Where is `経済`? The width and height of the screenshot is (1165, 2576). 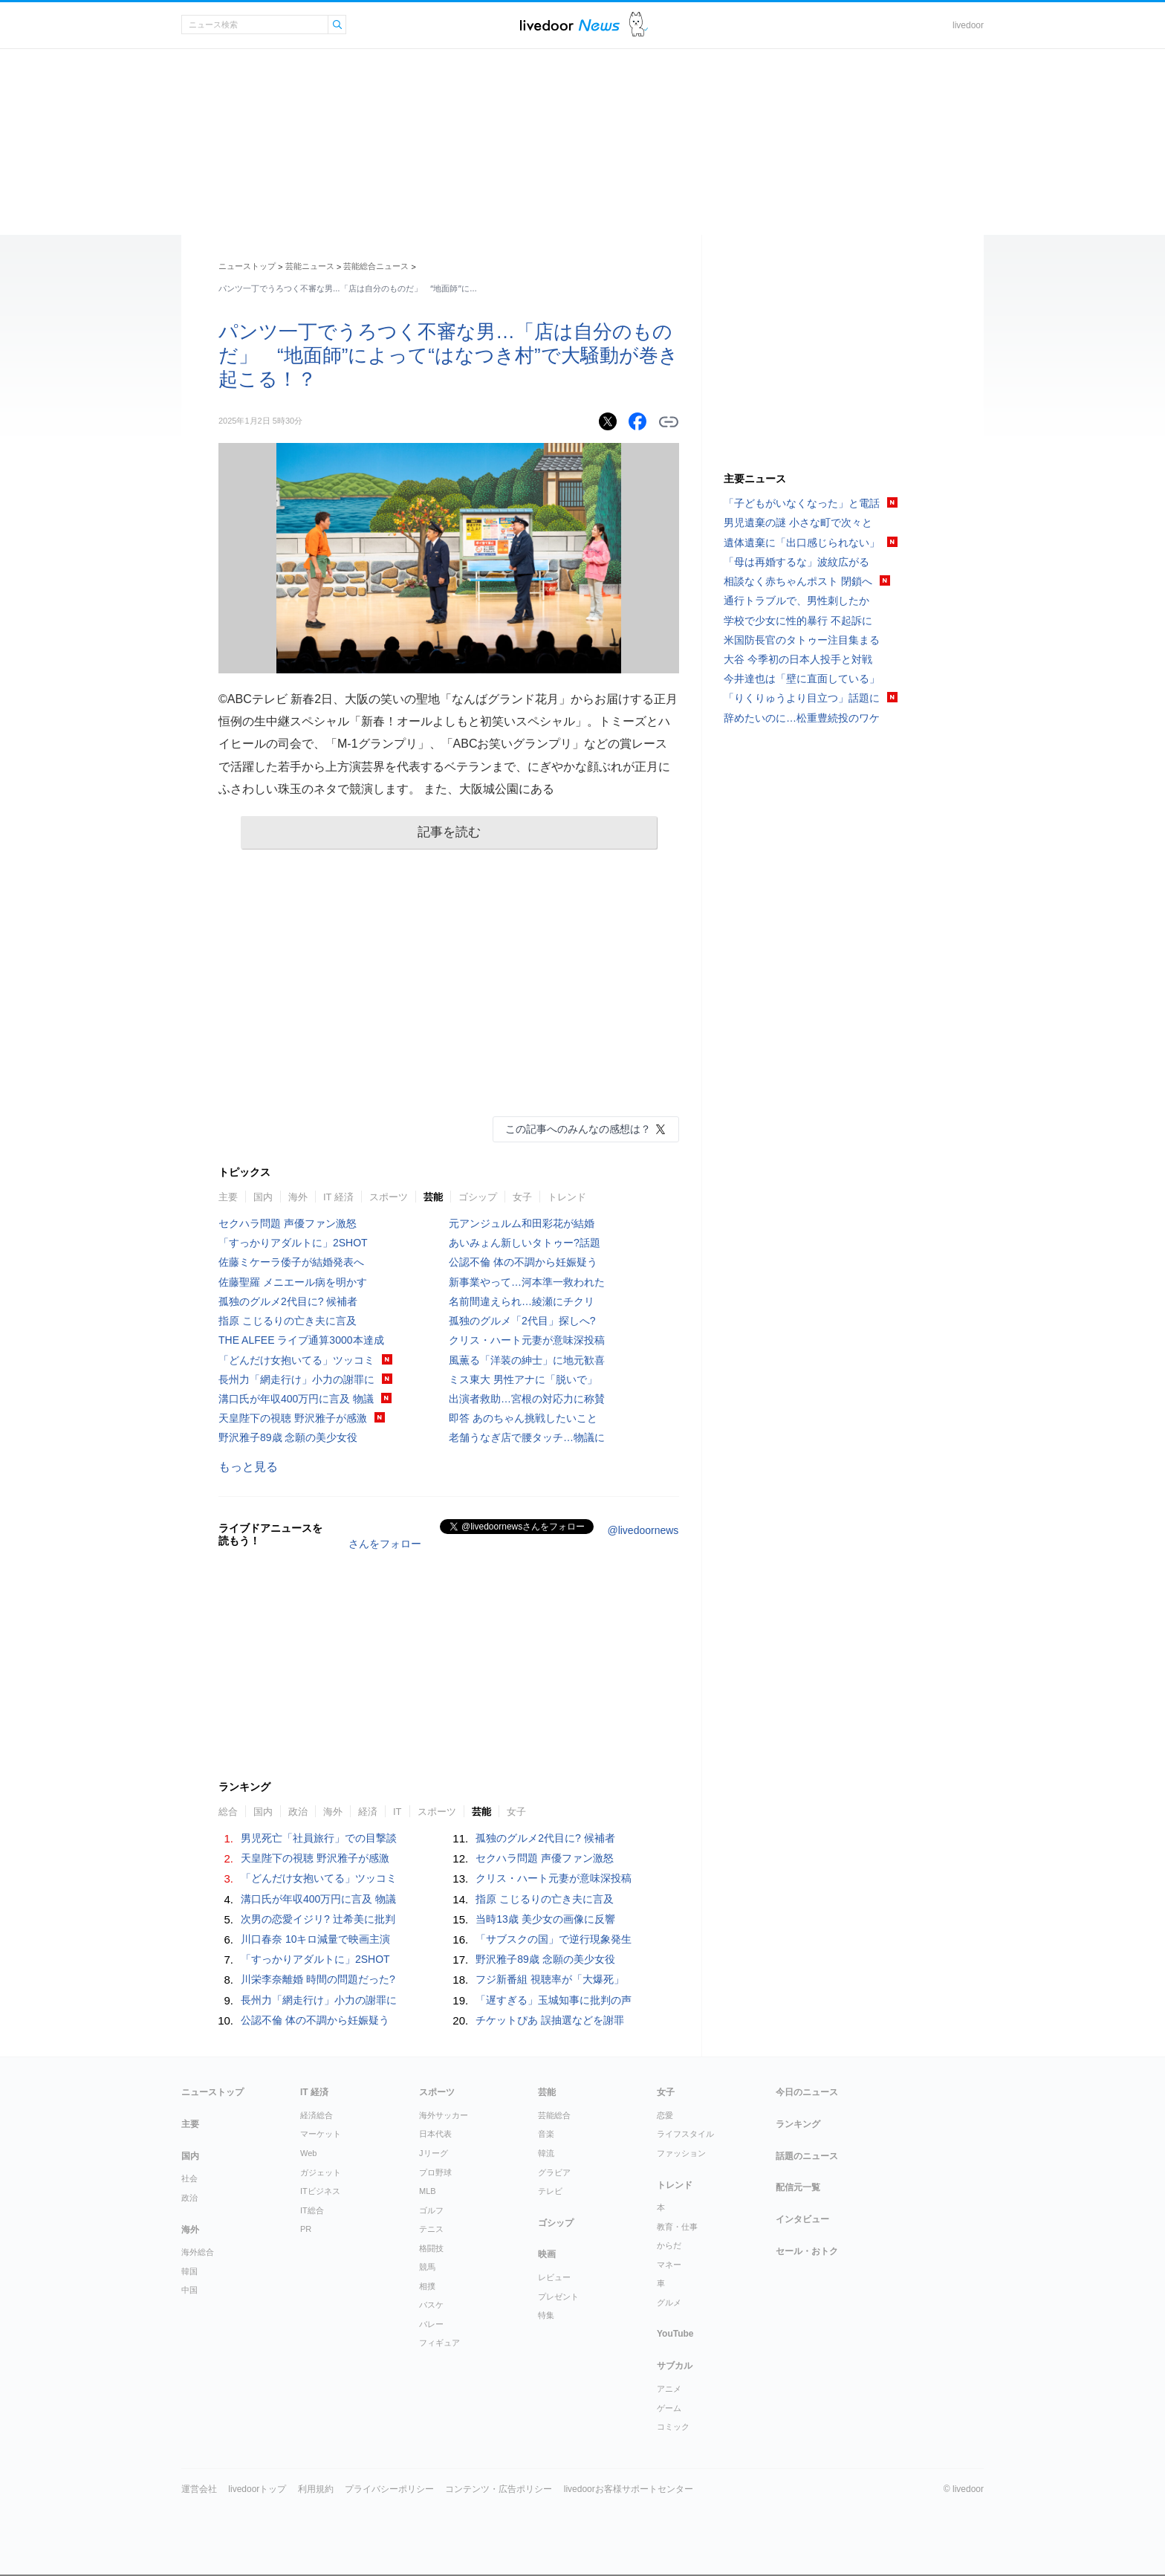
経済 is located at coordinates (367, 1811).